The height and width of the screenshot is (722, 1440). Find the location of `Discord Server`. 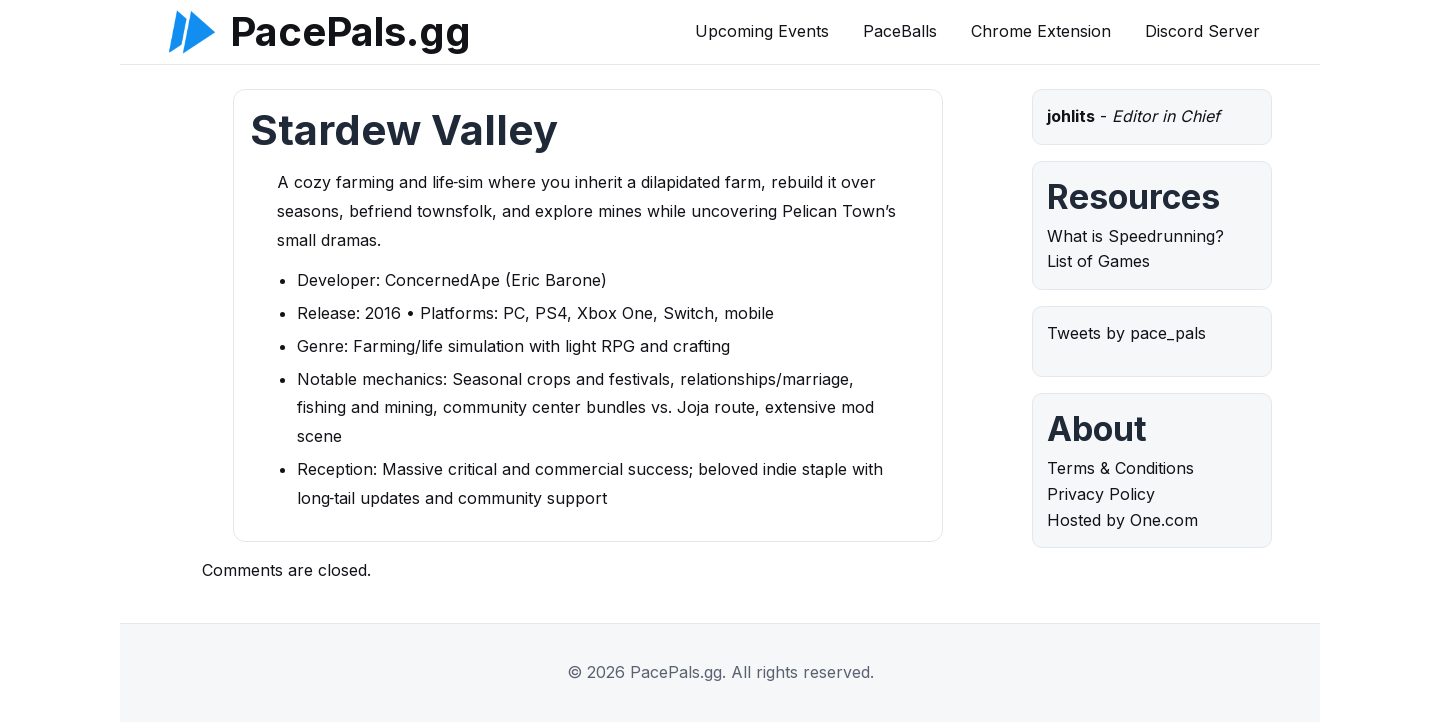

Discord Server is located at coordinates (1202, 31).